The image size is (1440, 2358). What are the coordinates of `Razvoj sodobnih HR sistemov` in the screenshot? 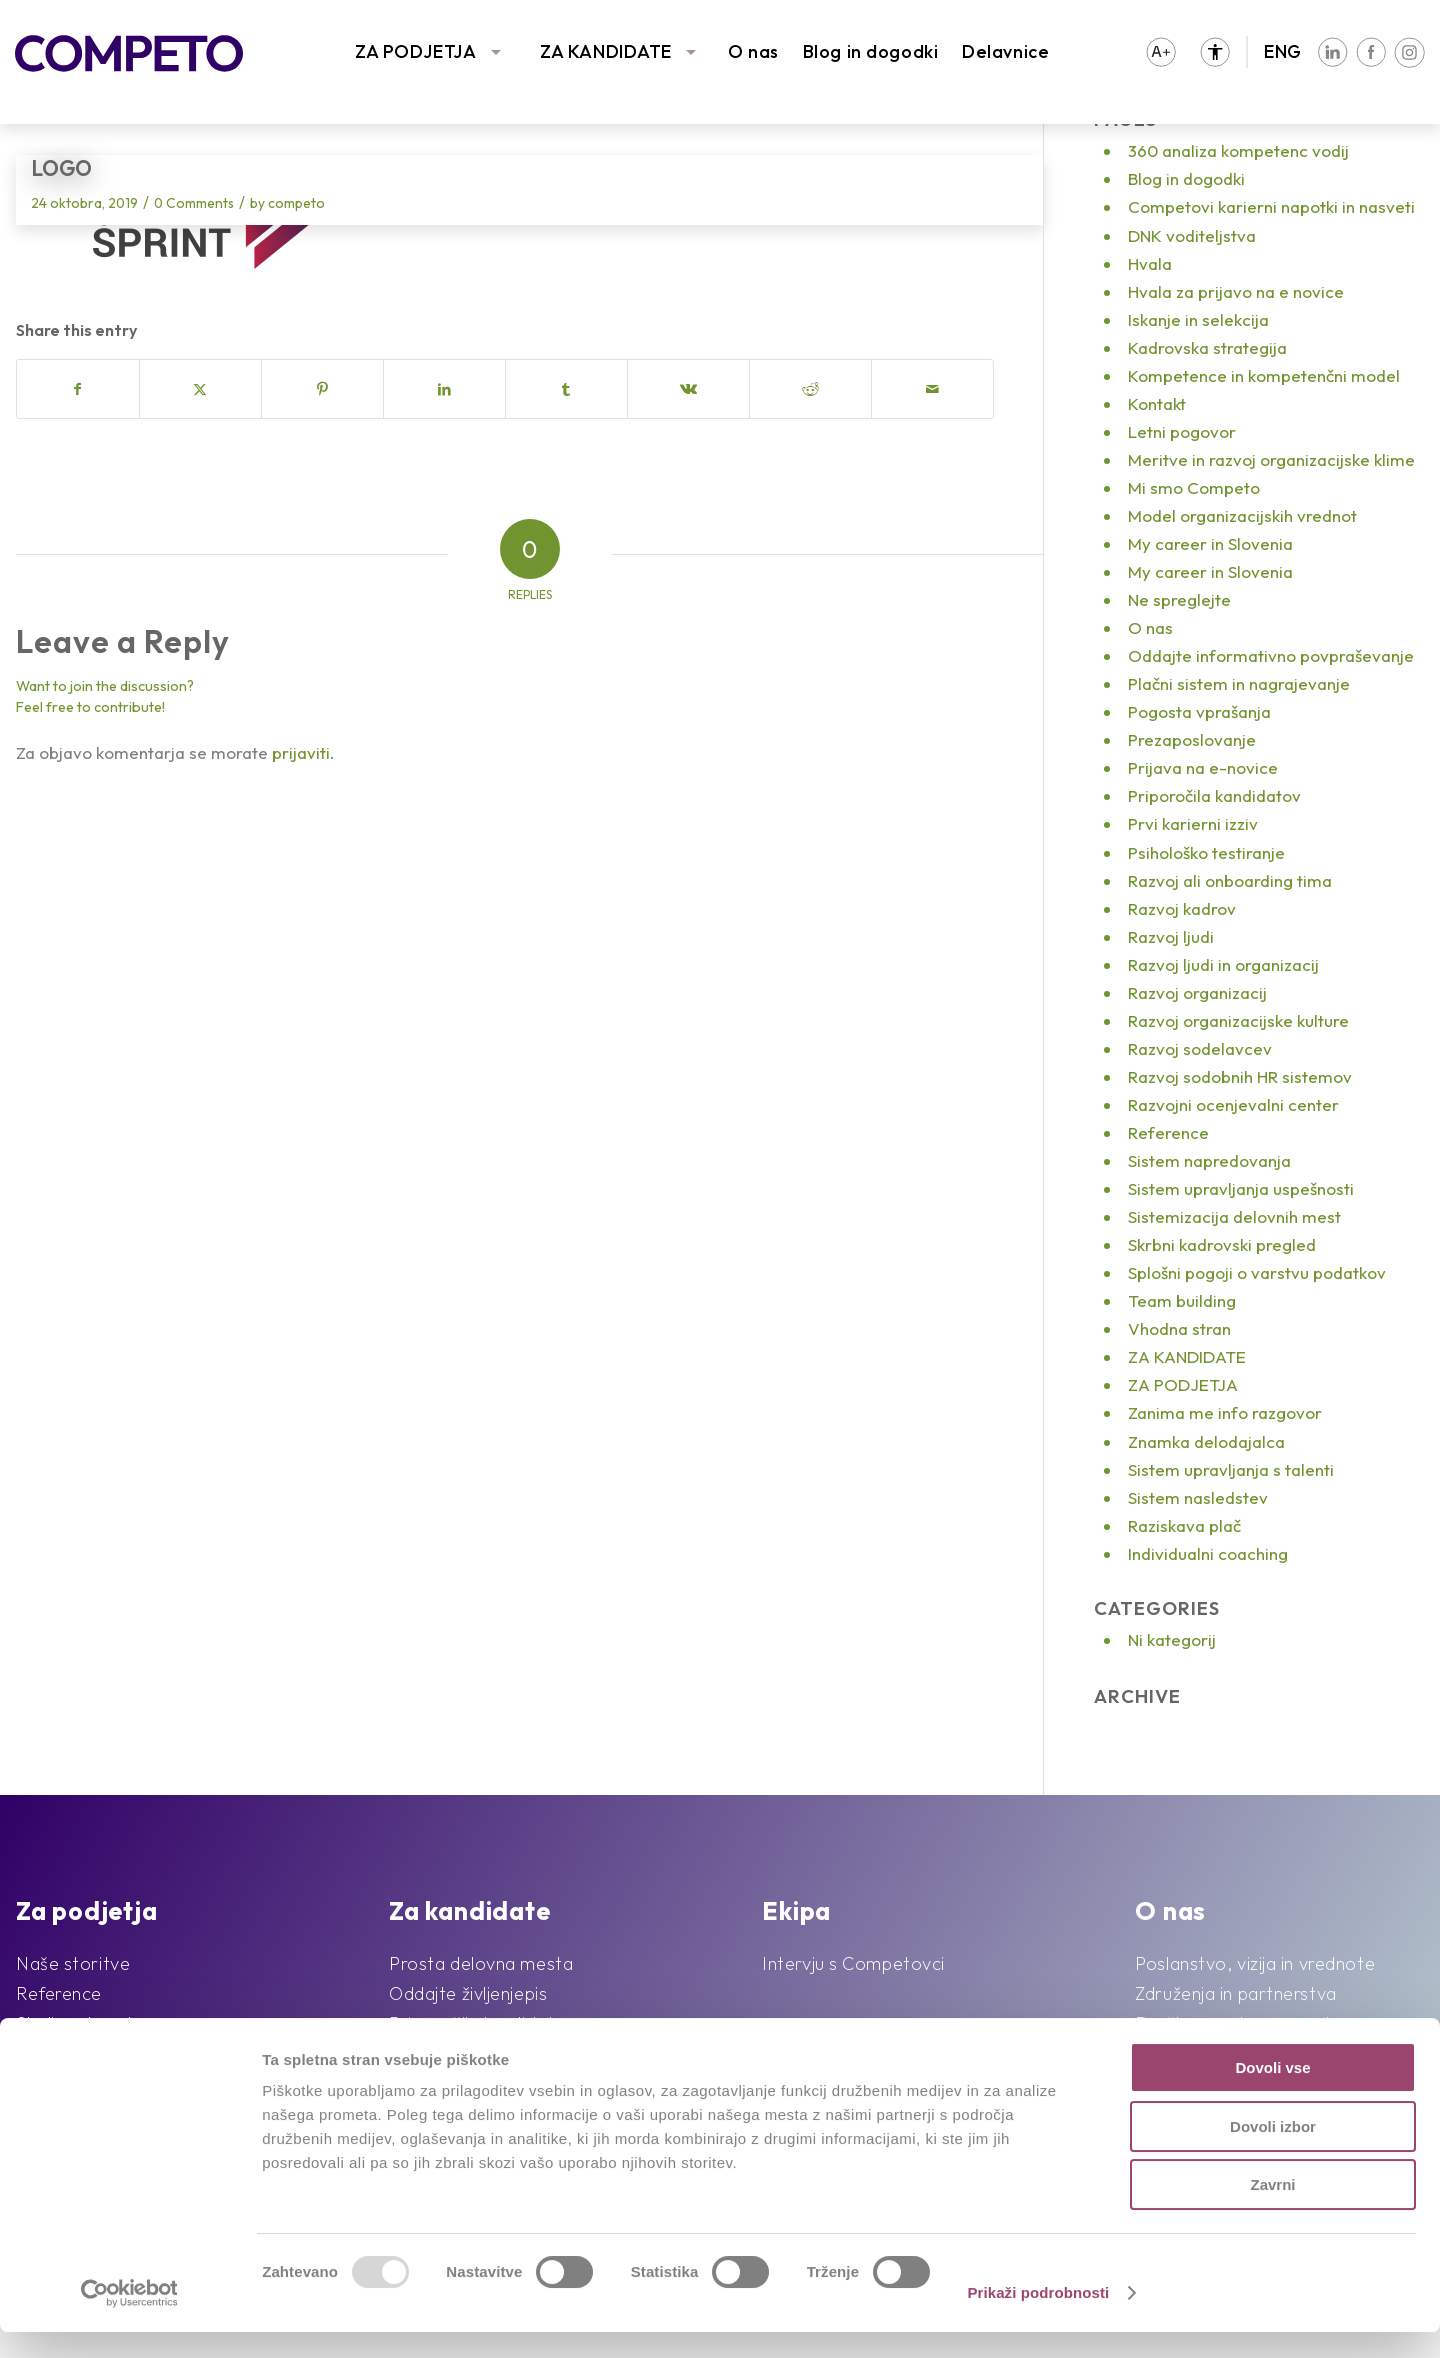 It's located at (1240, 1076).